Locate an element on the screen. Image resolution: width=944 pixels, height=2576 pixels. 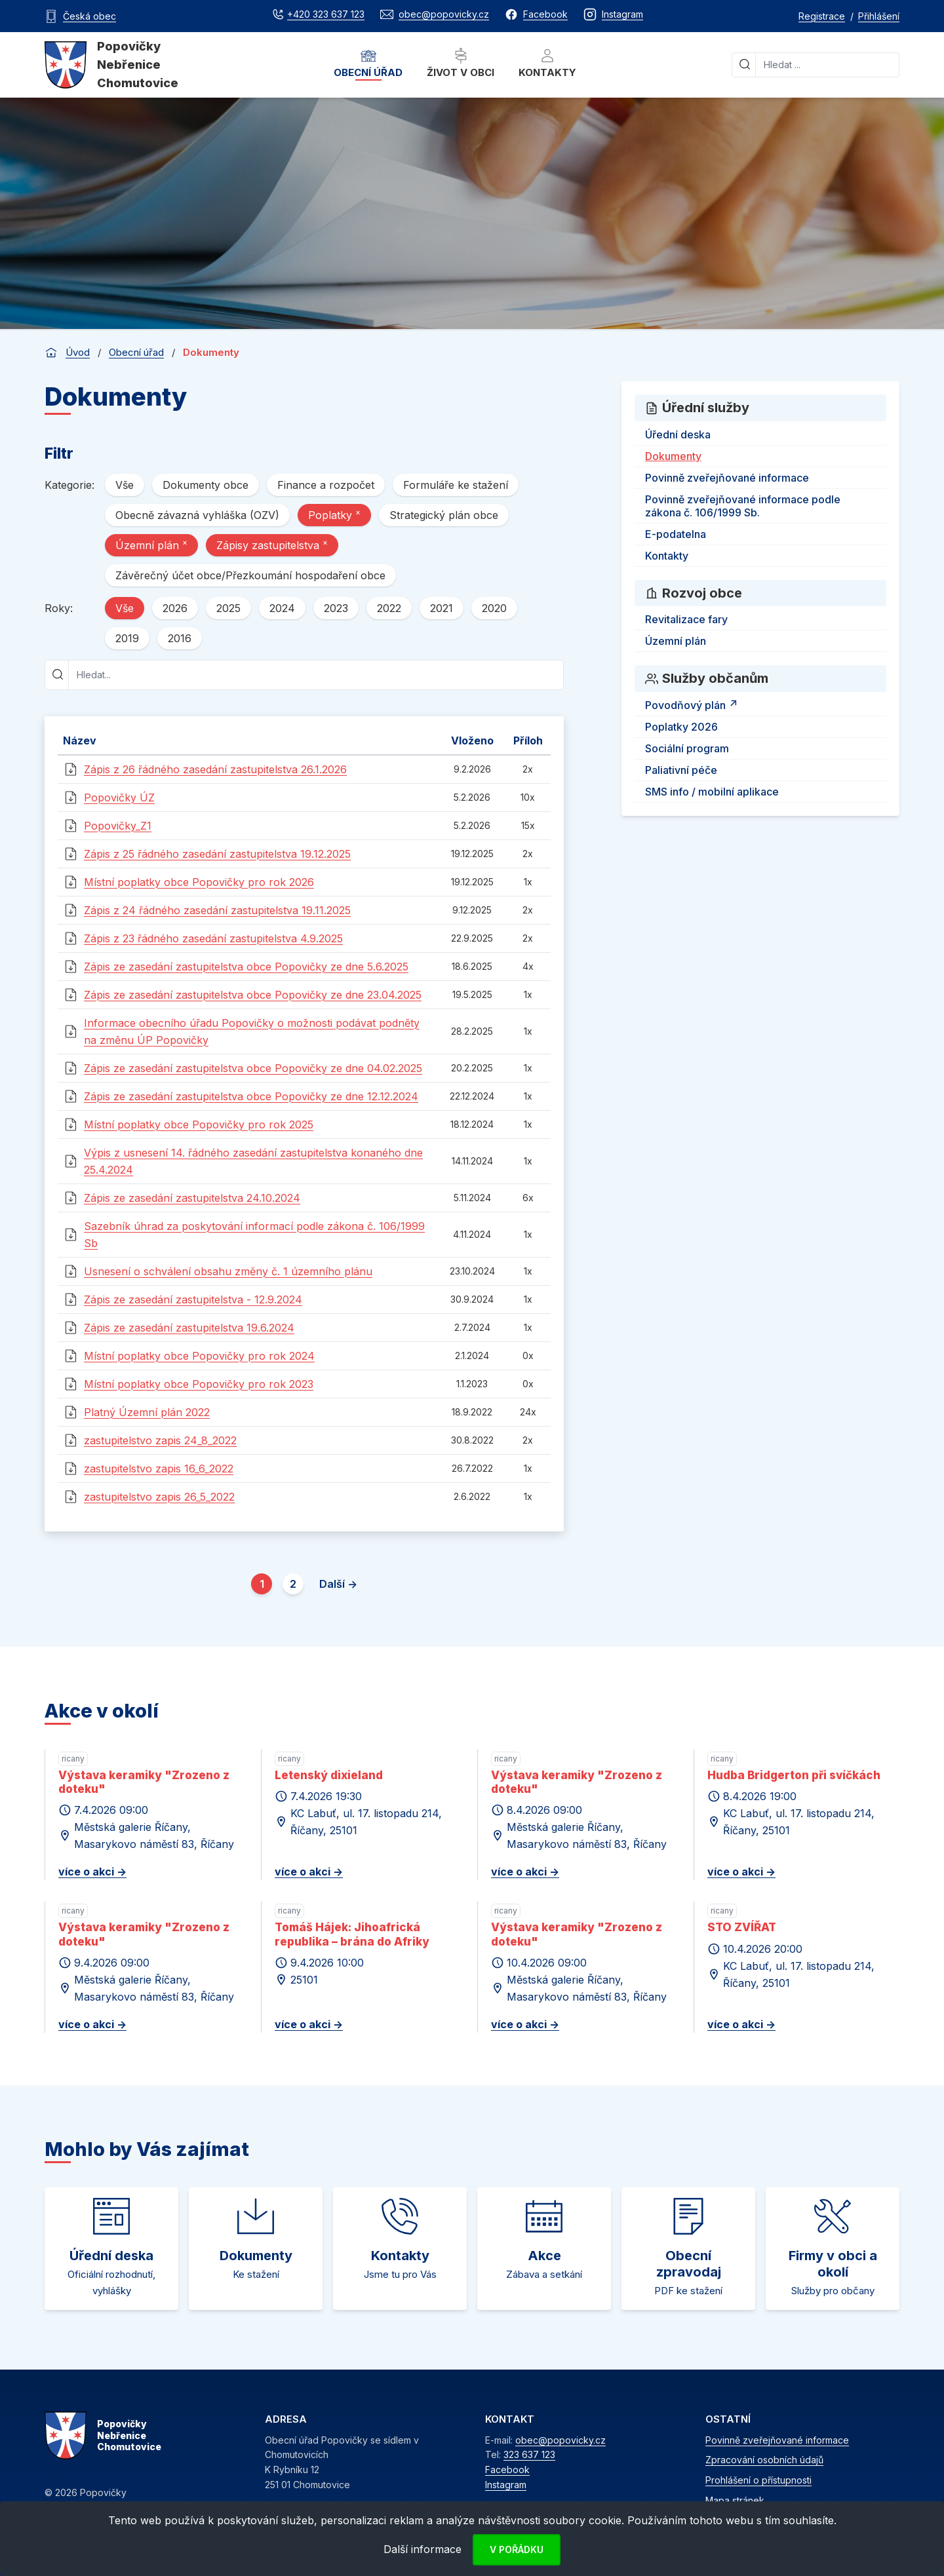
Instagram is located at coordinates (505, 2484).